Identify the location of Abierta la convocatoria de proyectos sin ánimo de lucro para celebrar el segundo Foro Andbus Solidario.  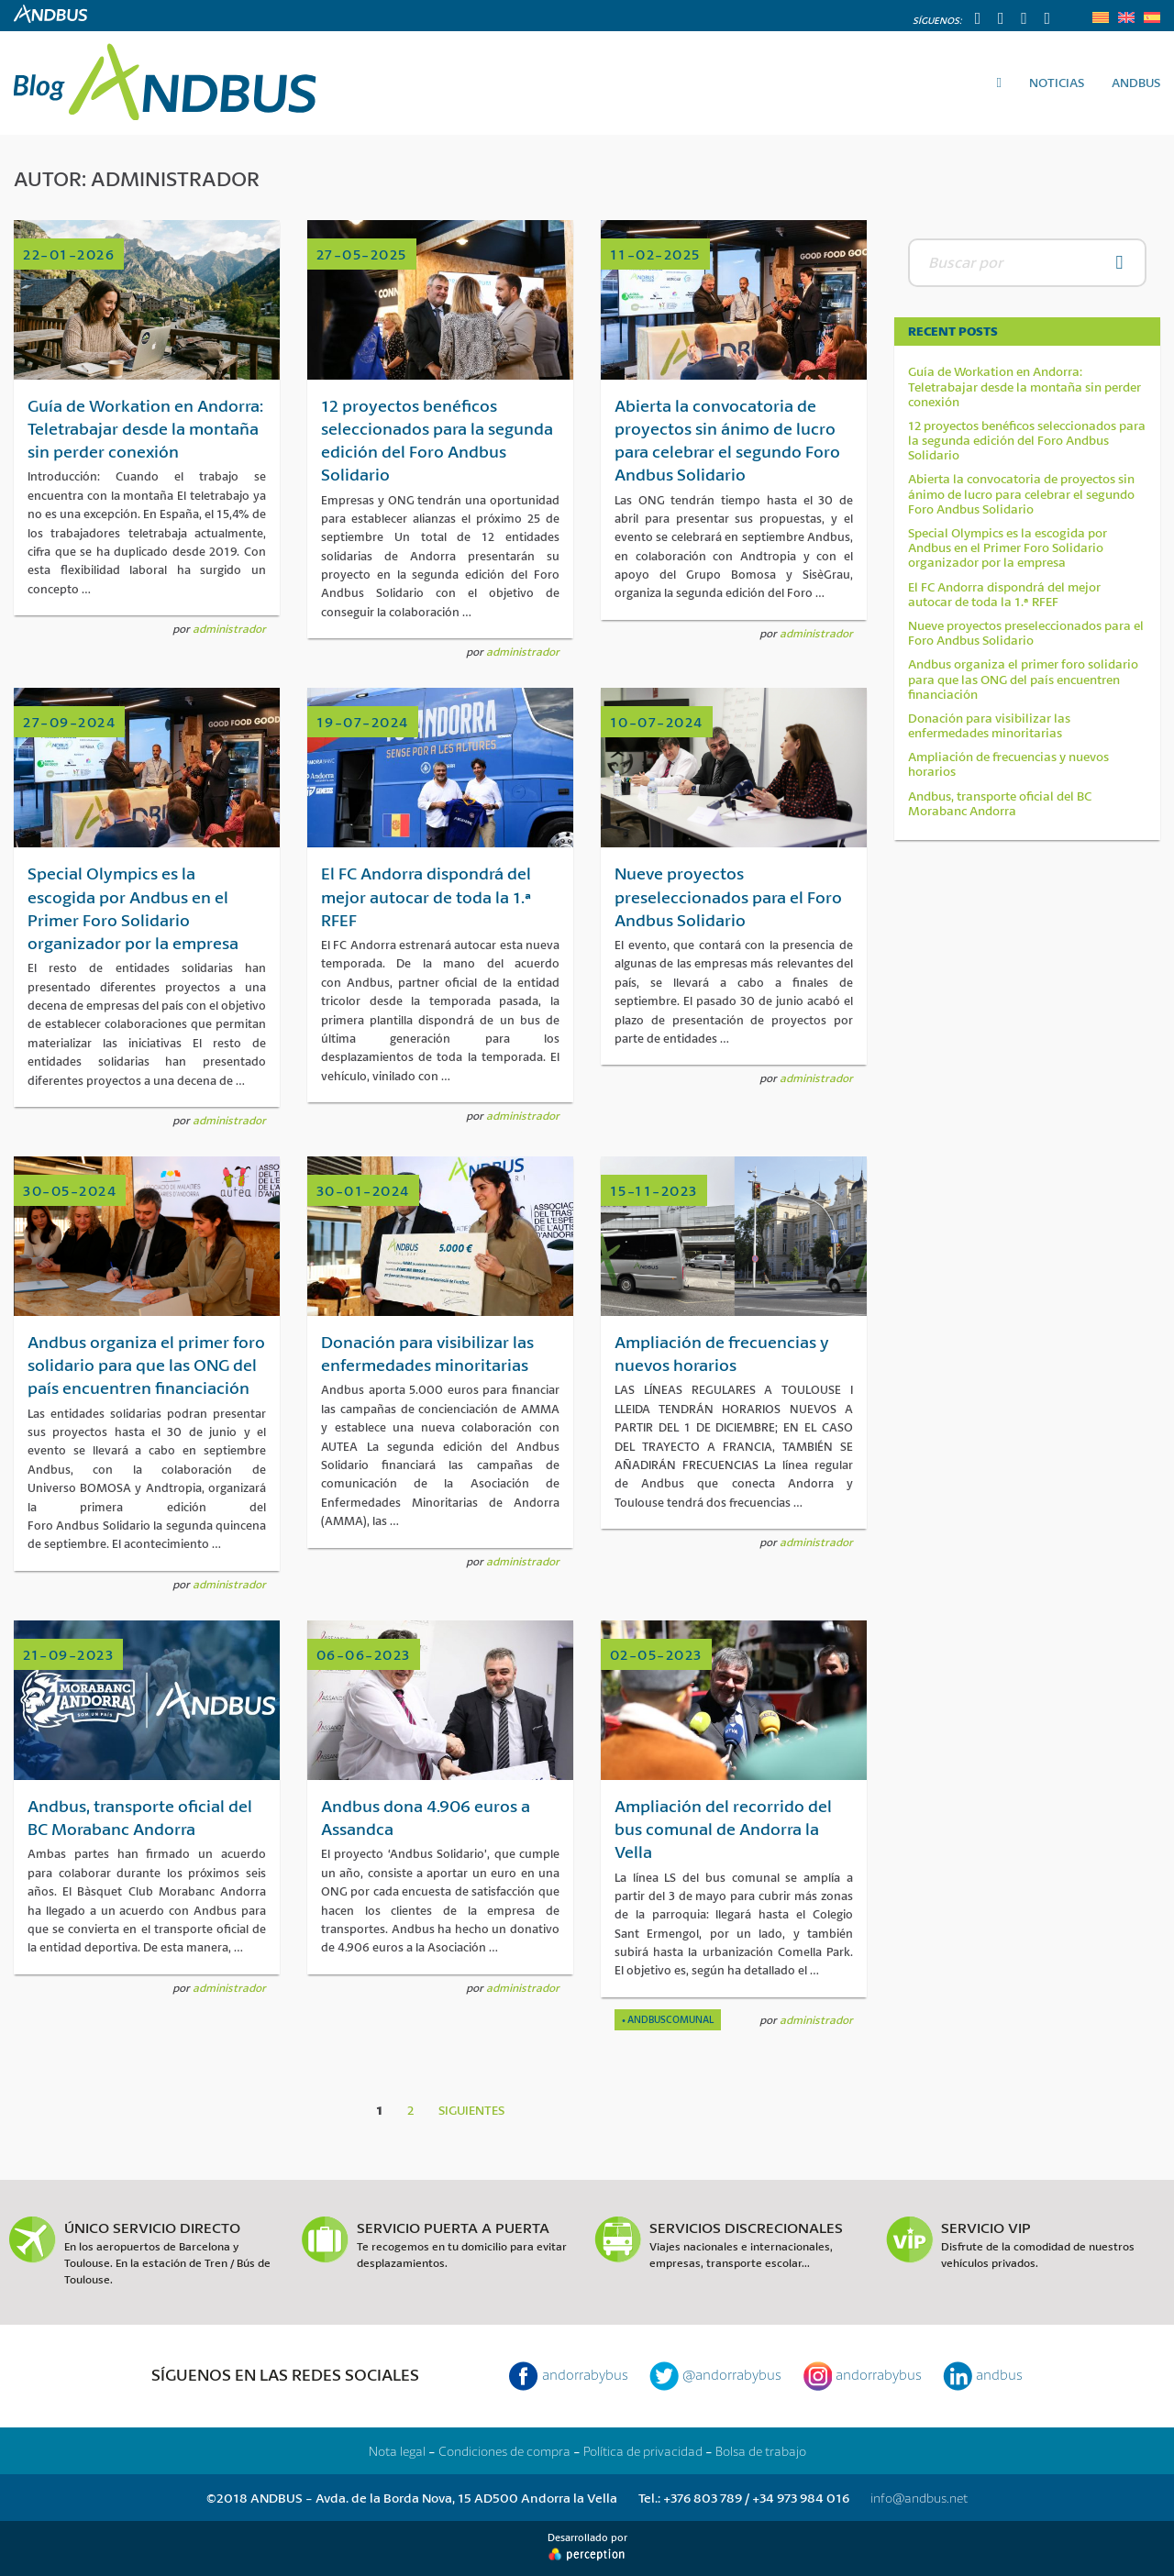
(1021, 493).